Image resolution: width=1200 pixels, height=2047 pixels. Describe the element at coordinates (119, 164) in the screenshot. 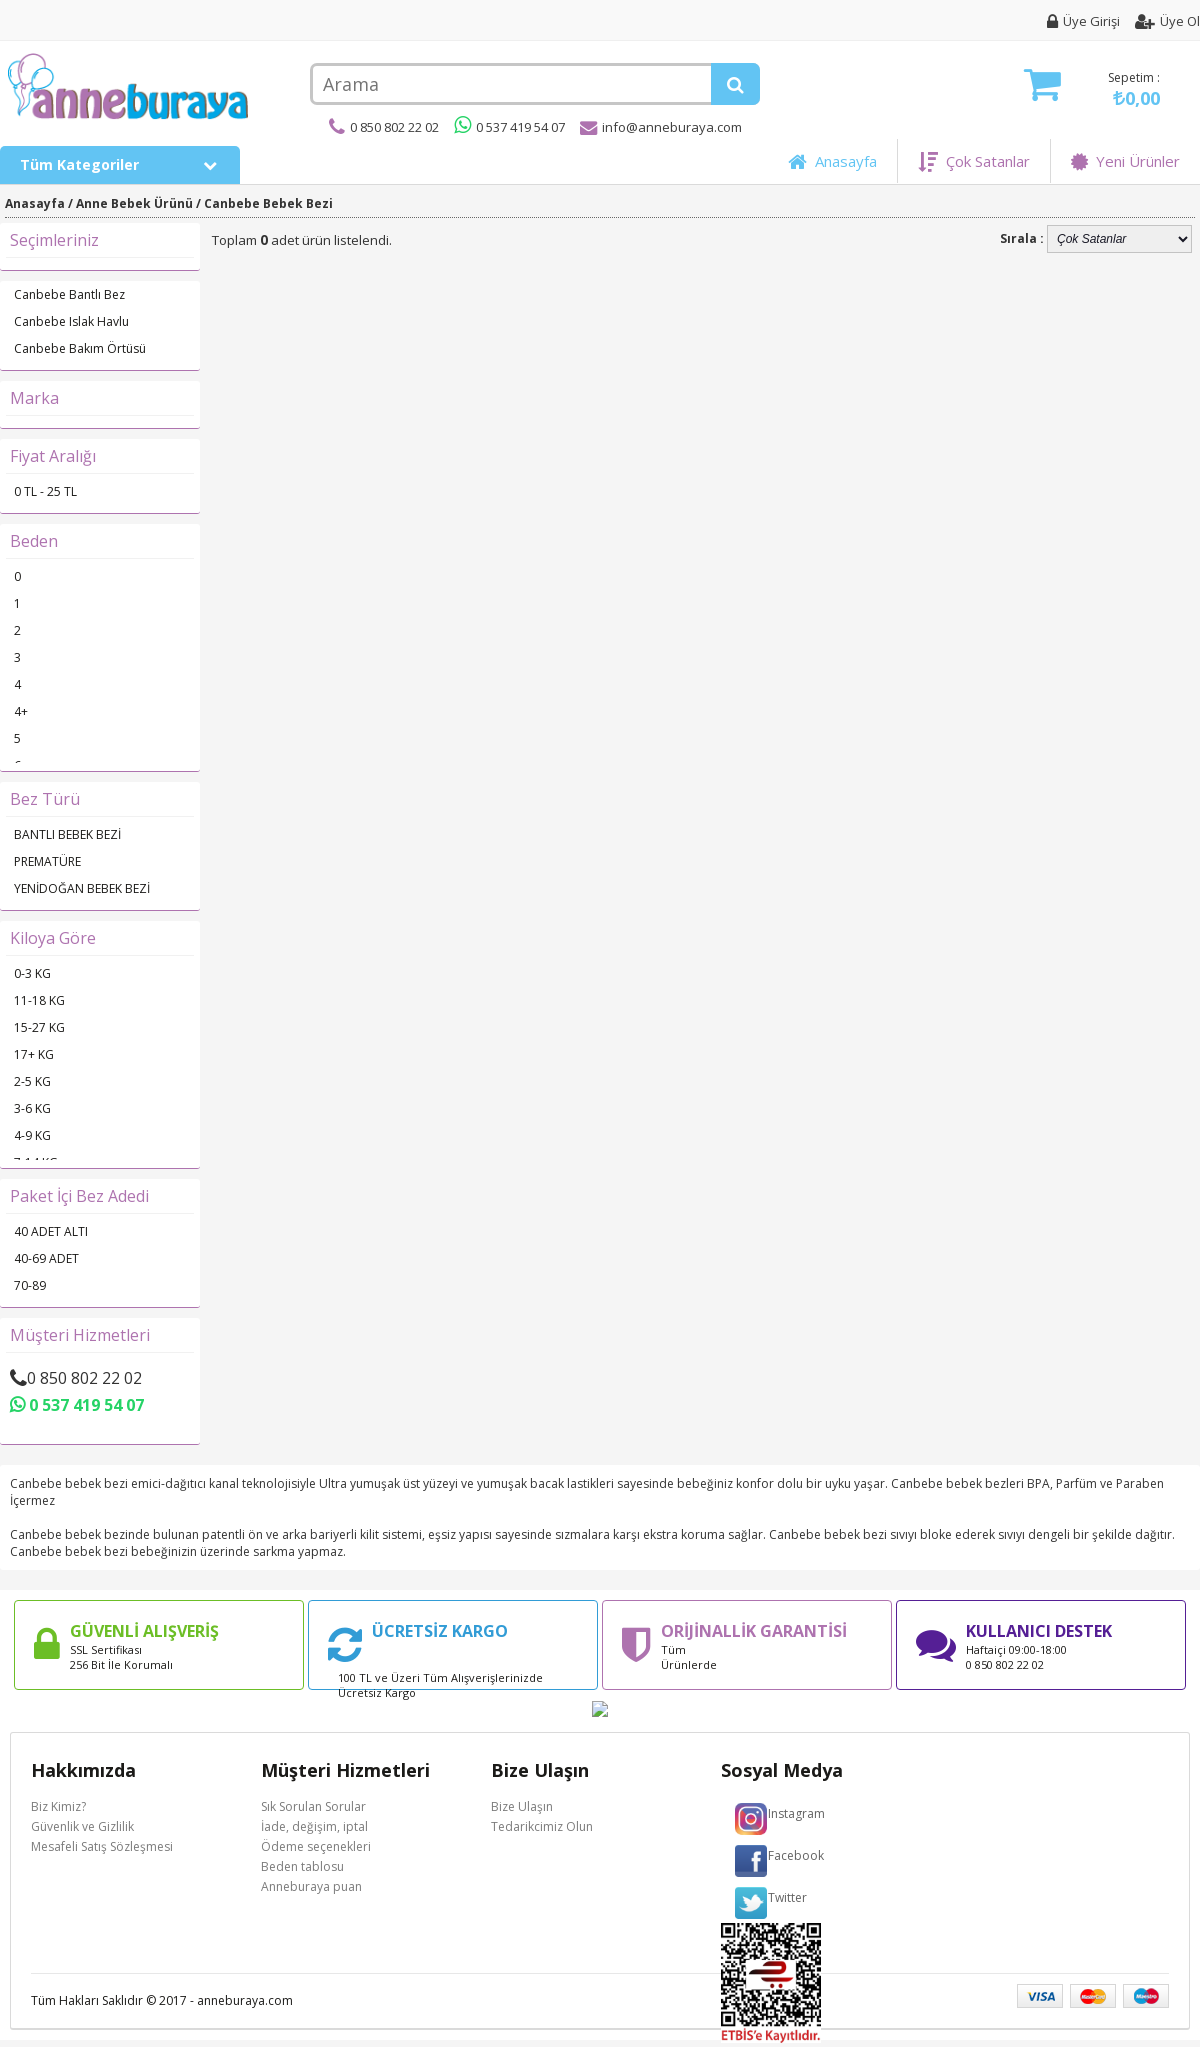

I see `Tüm Kategoriler` at that location.